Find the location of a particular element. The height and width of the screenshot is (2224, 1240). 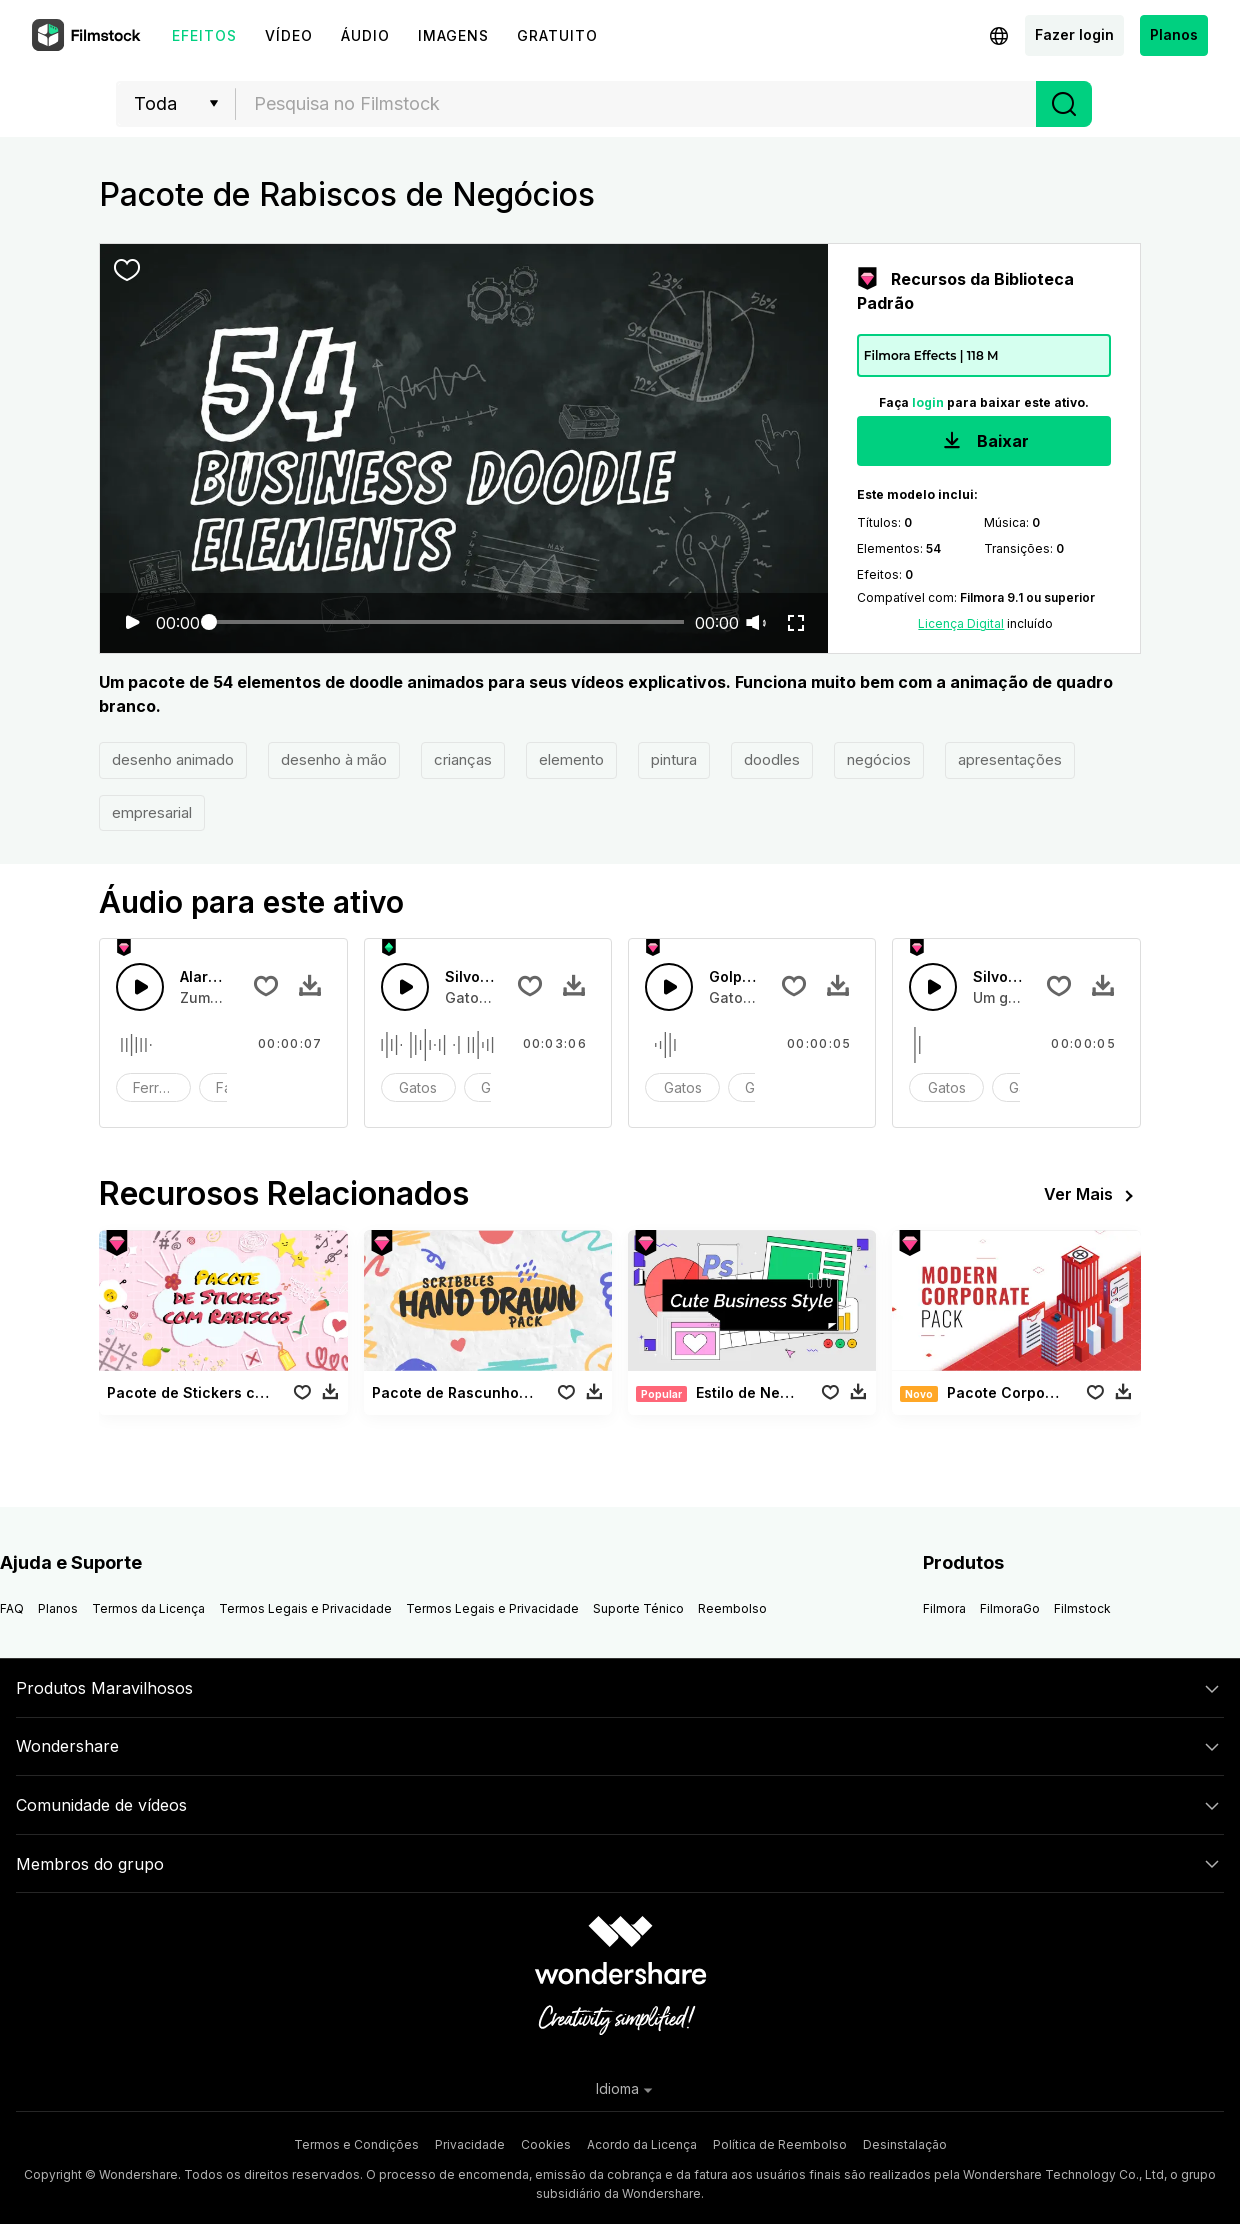

[combobox] is located at coordinates (636, 104).